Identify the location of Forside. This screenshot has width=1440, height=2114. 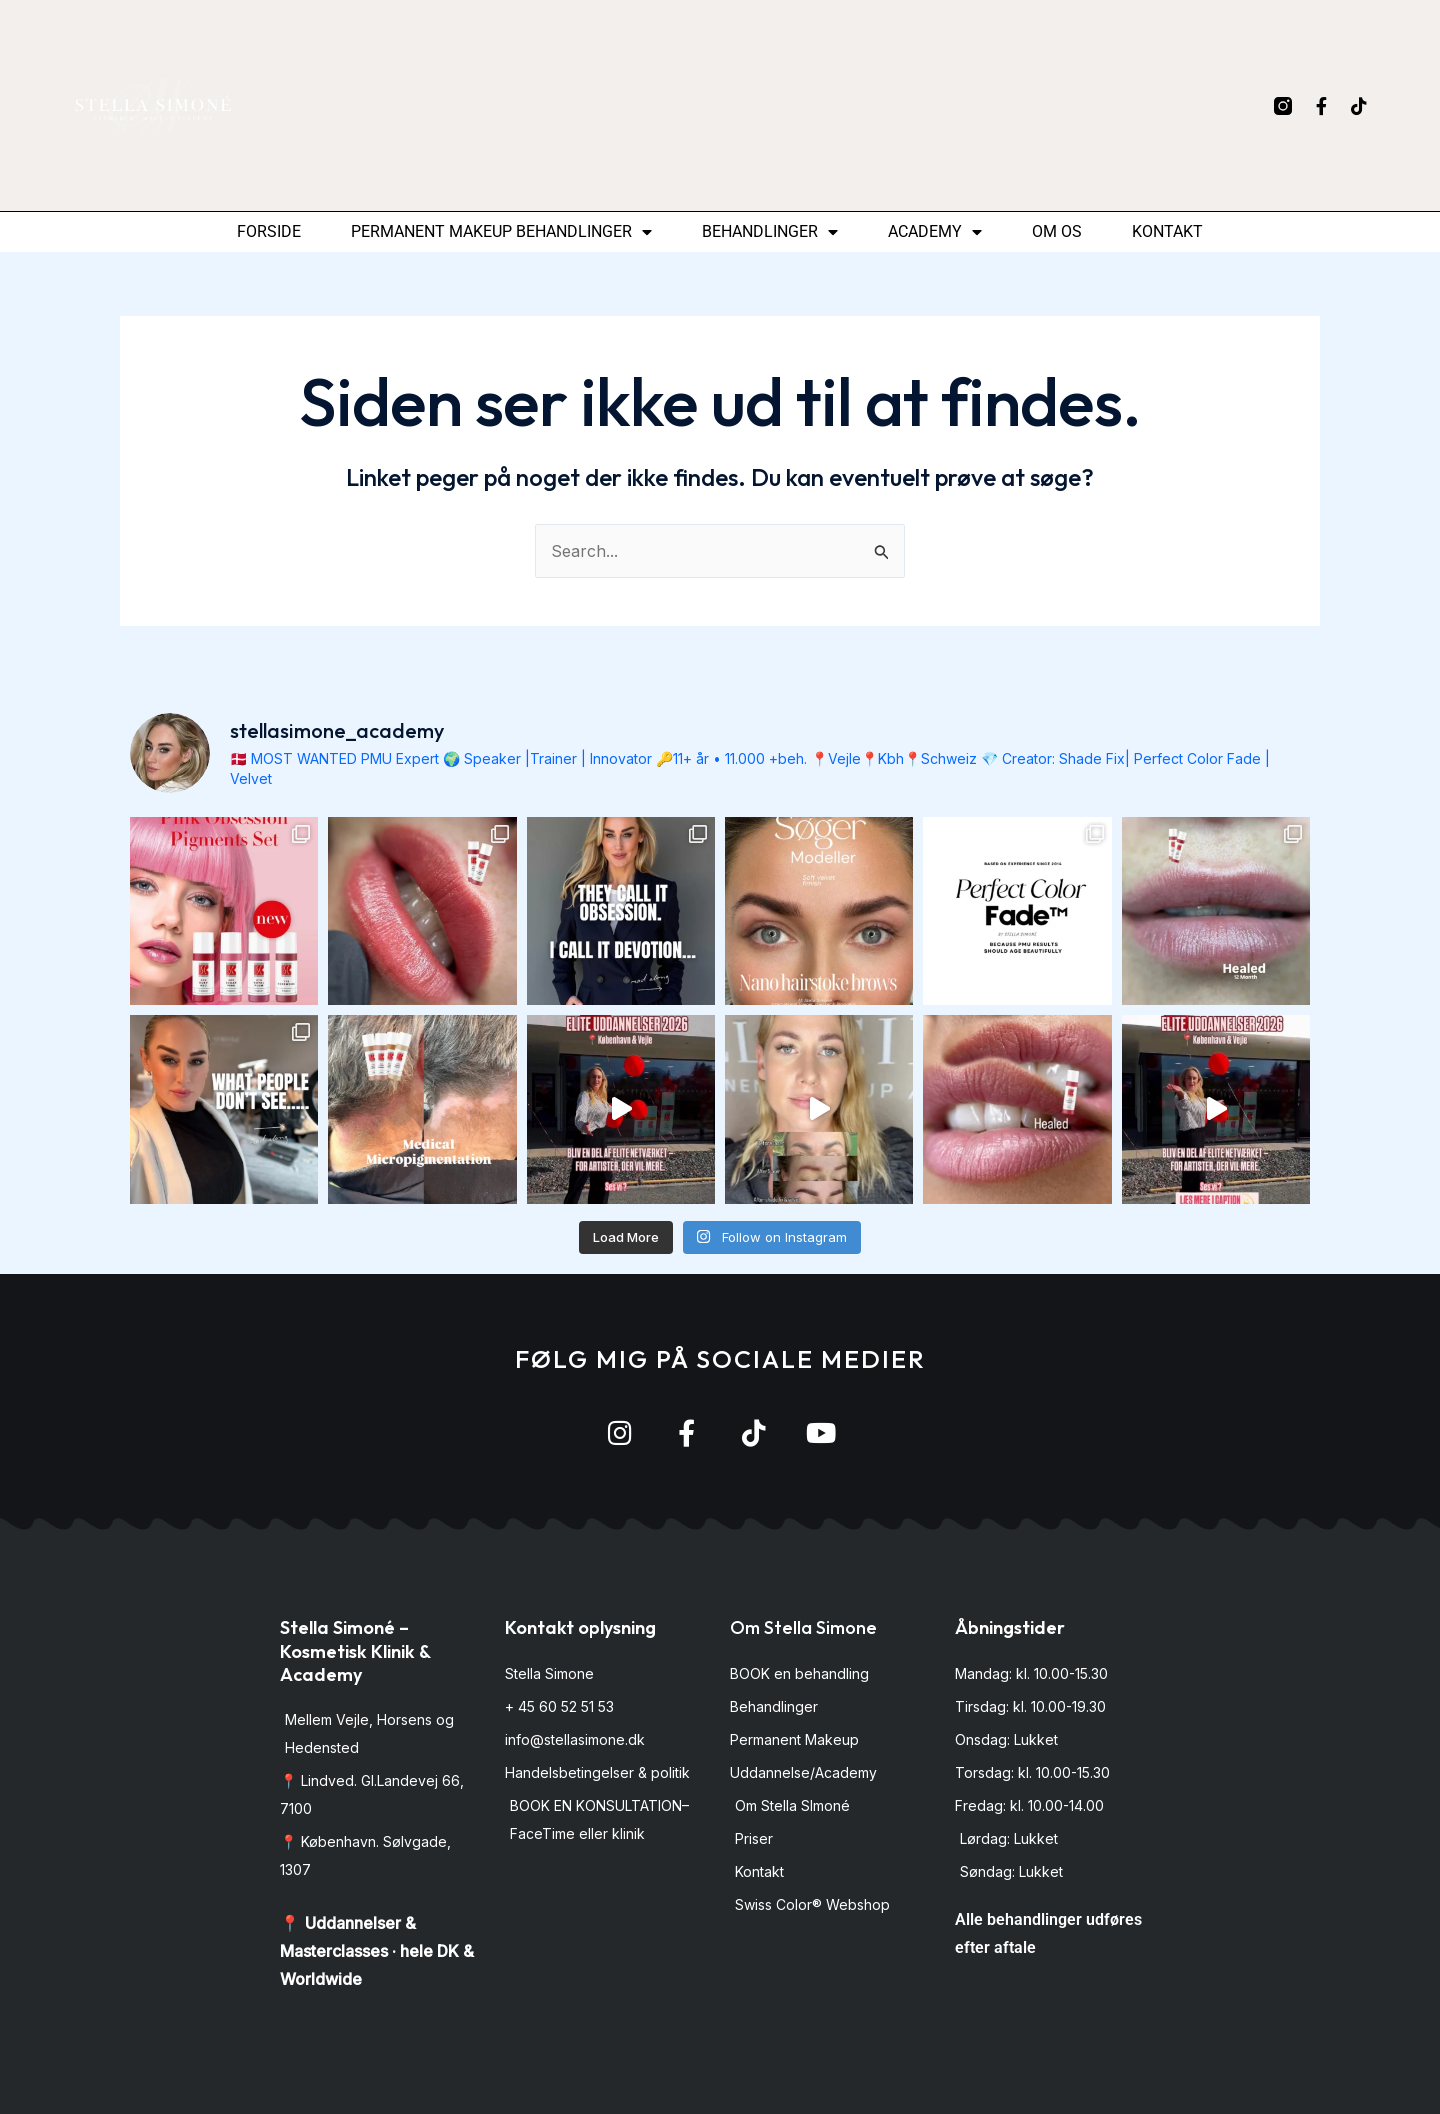
(269, 231).